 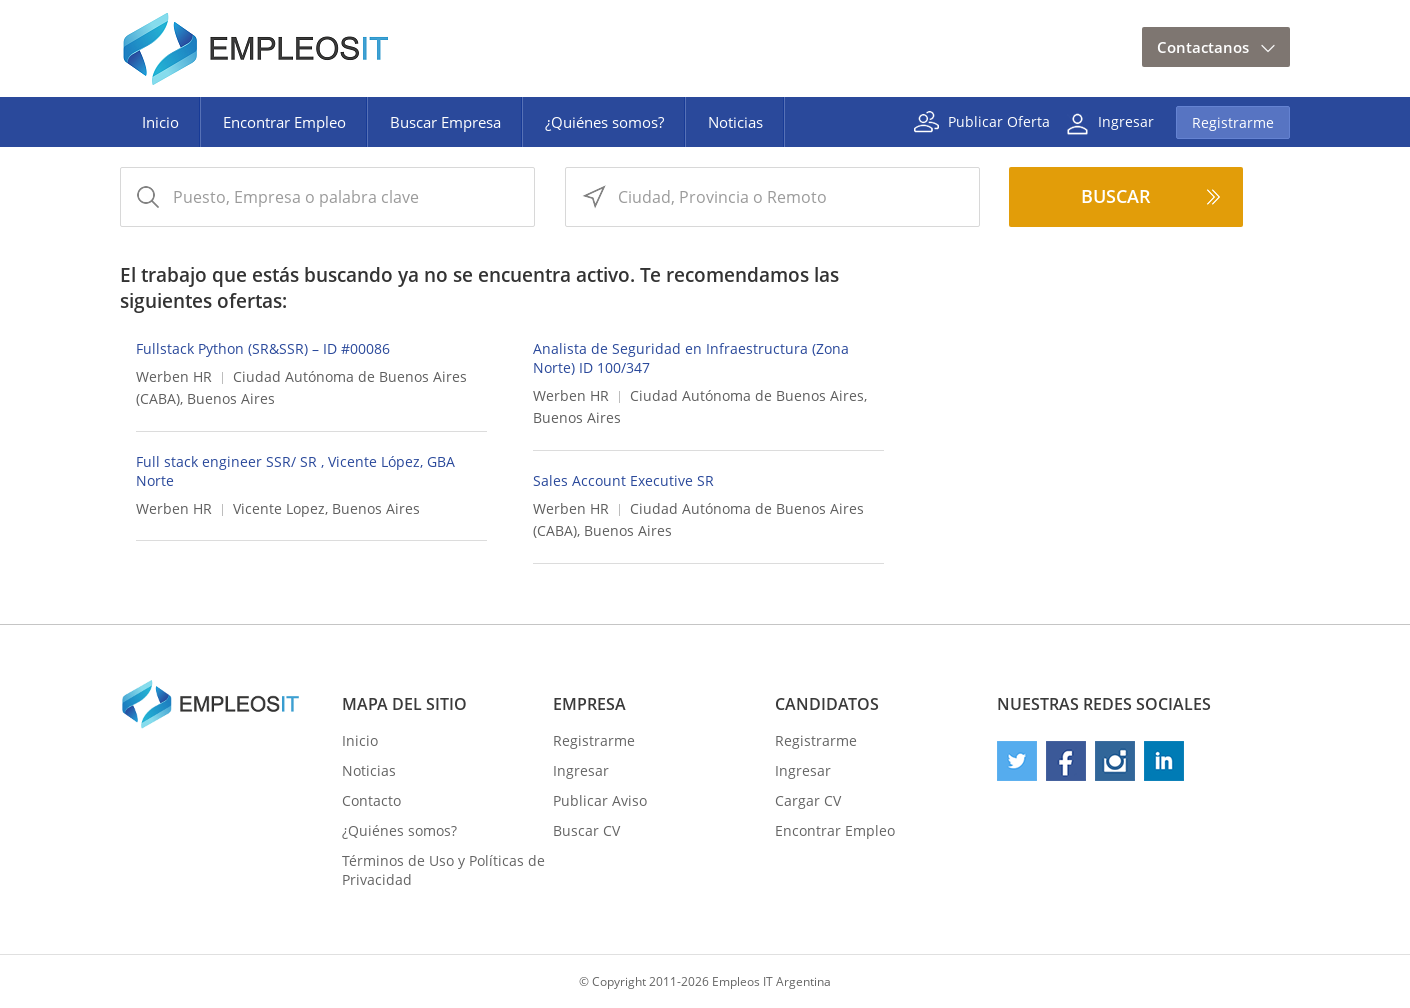 I want to click on Registrarme, so click(x=1233, y=122).